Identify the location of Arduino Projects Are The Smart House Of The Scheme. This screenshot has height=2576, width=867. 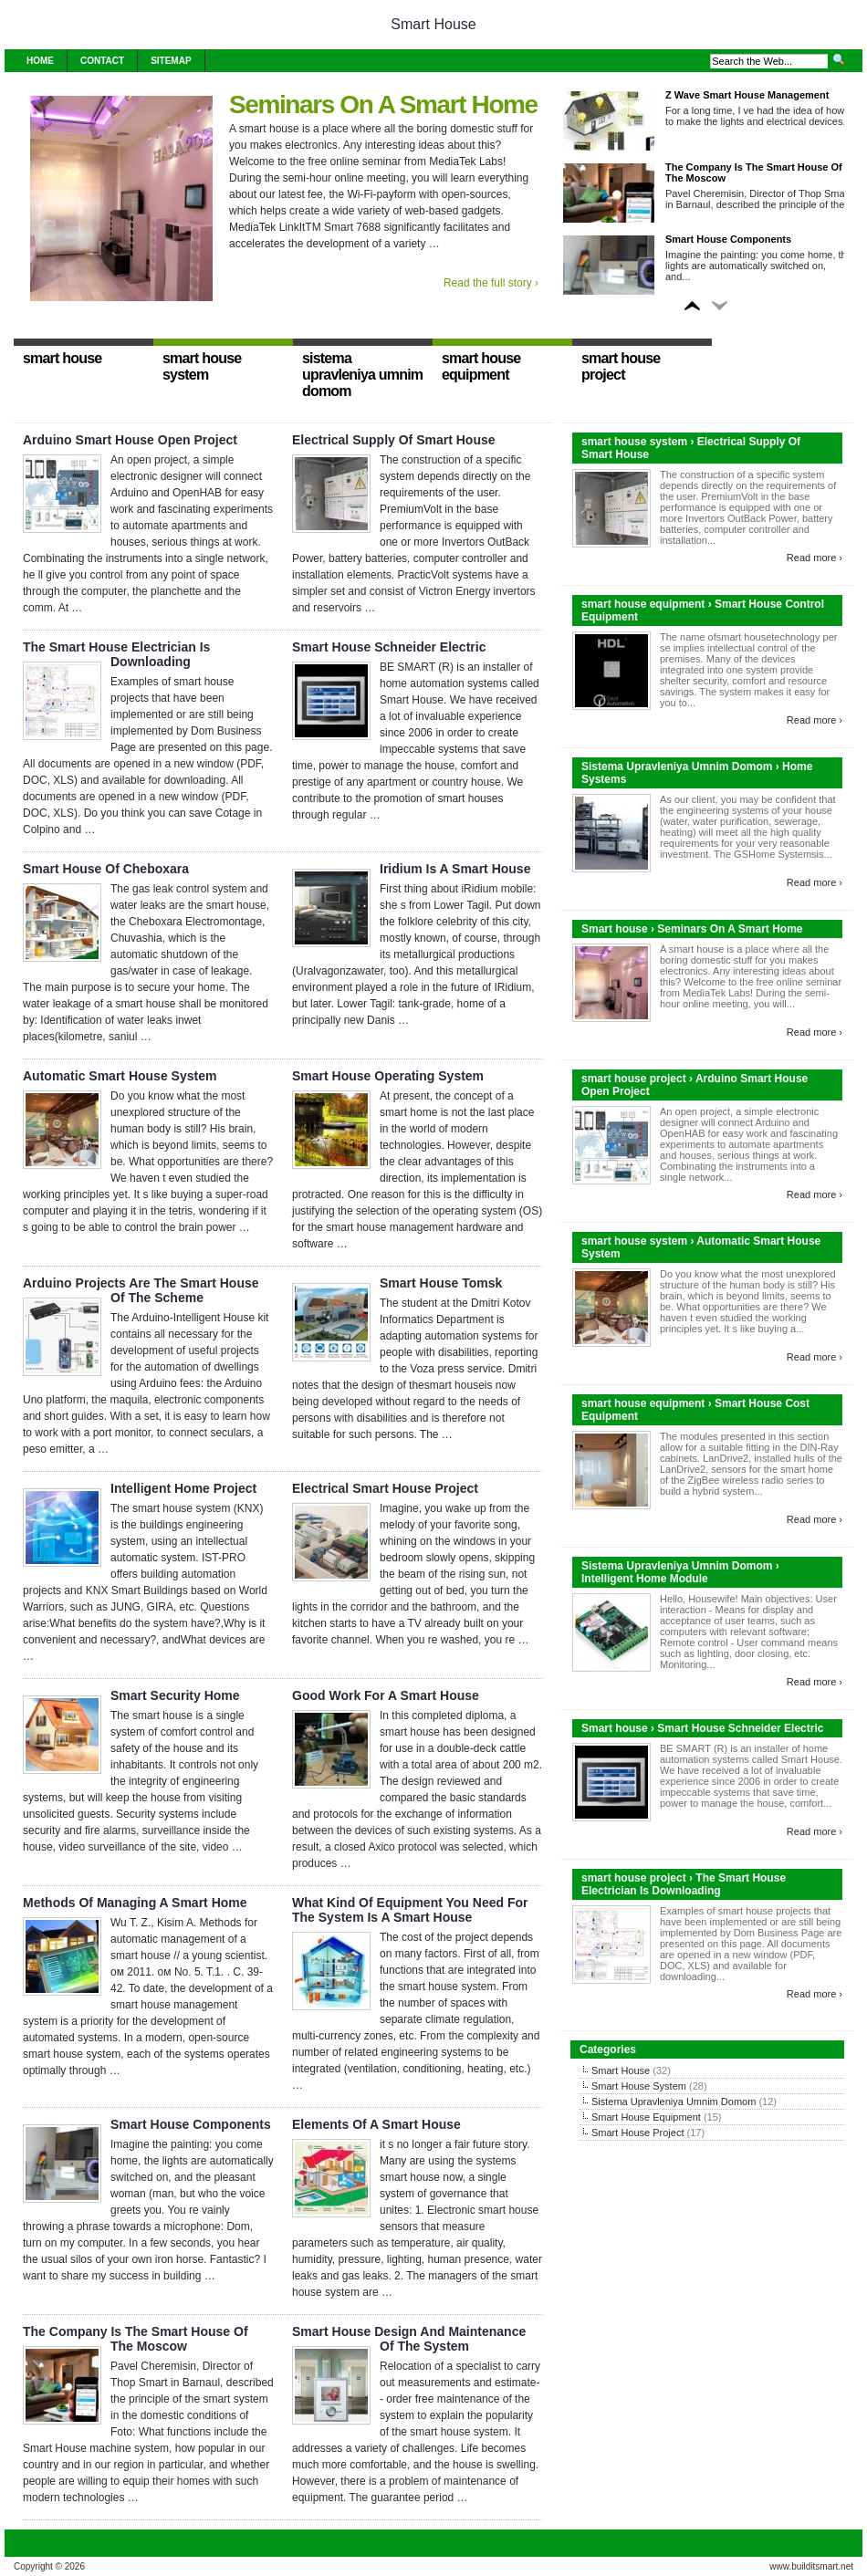
(141, 1290).